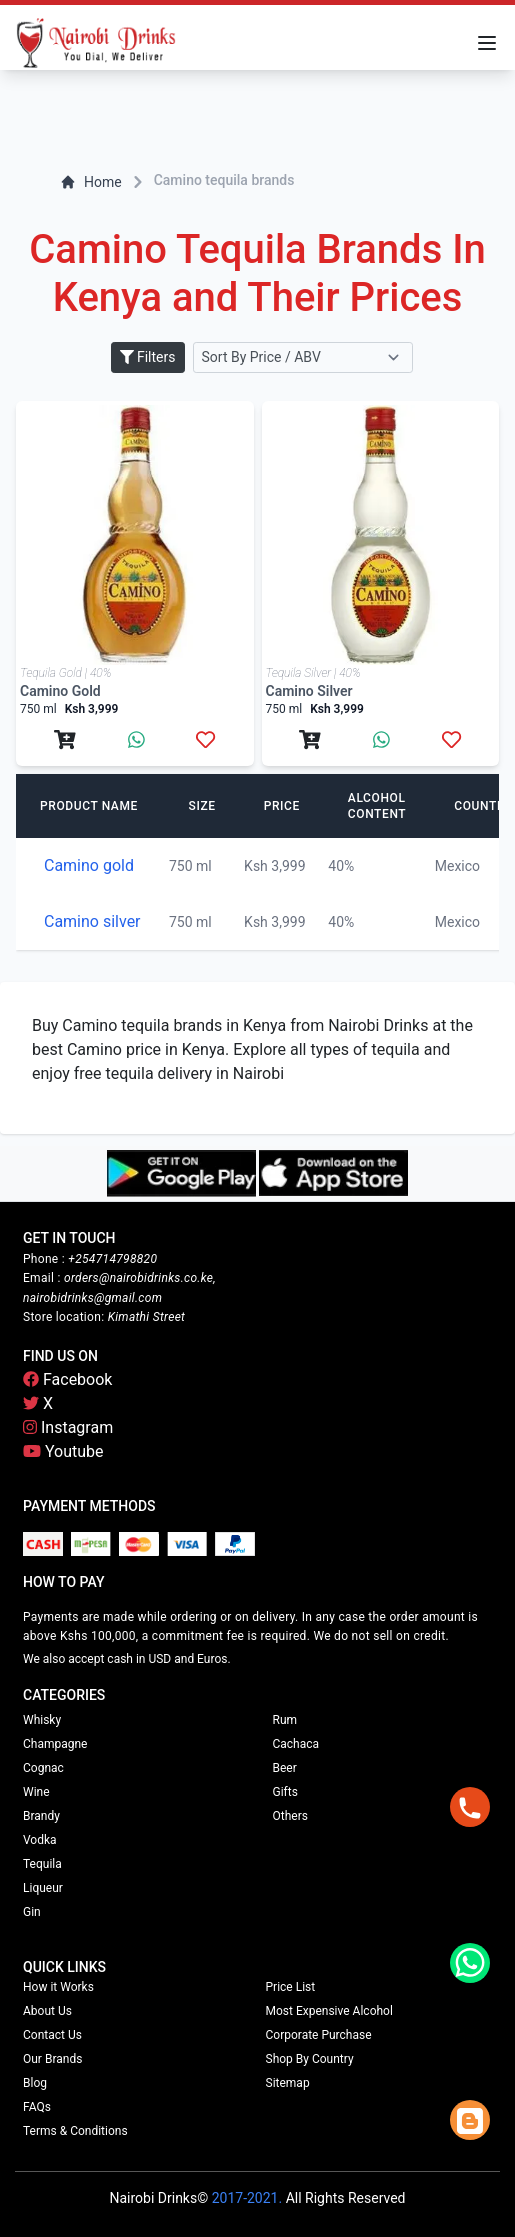  What do you see at coordinates (319, 2035) in the screenshot?
I see `Corporate Purchase` at bounding box center [319, 2035].